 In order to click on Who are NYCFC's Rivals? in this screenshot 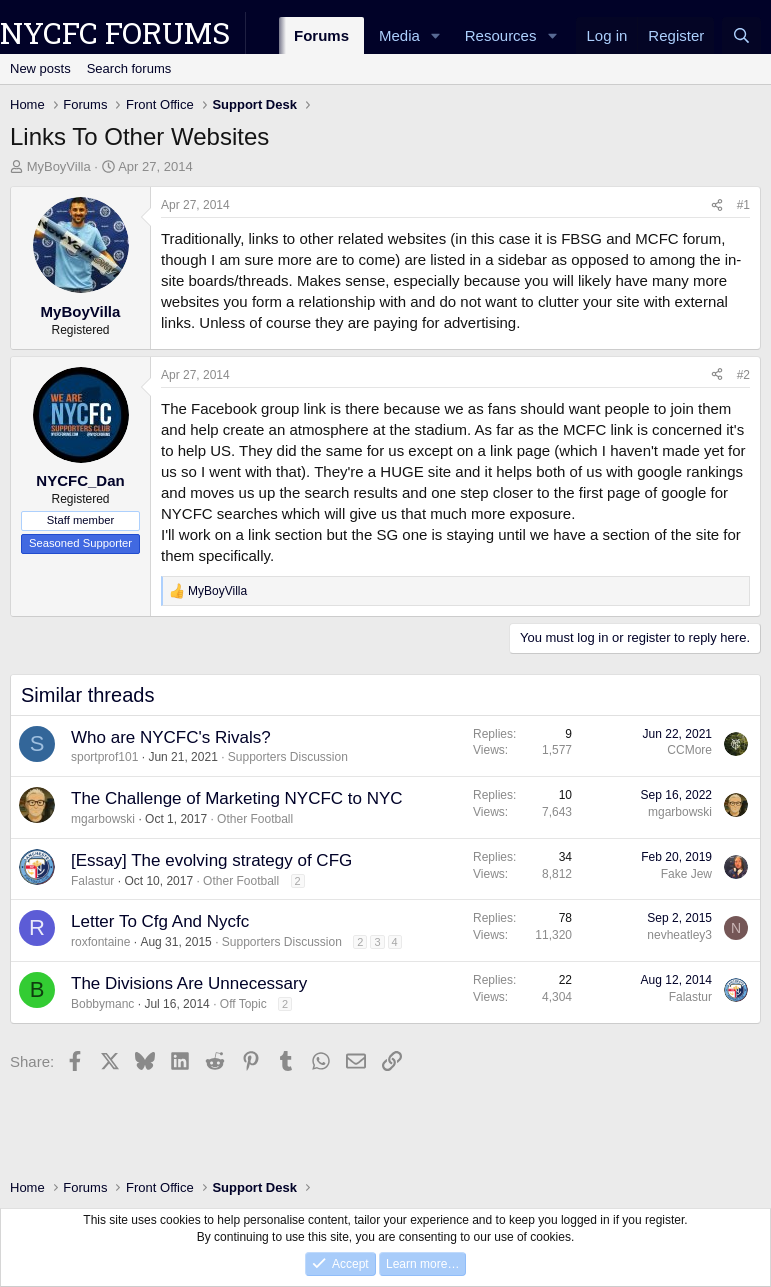, I will do `click(171, 737)`.